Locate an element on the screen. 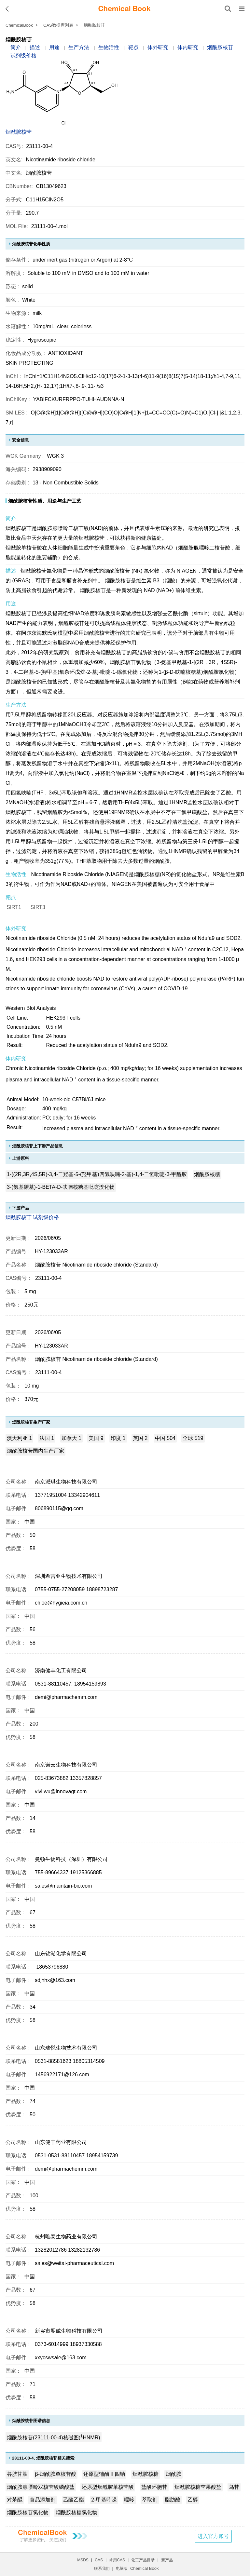 Image resolution: width=250 pixels, height=2576 pixels. 深圳希吉亚生物技术有限公司 is located at coordinates (69, 1576).